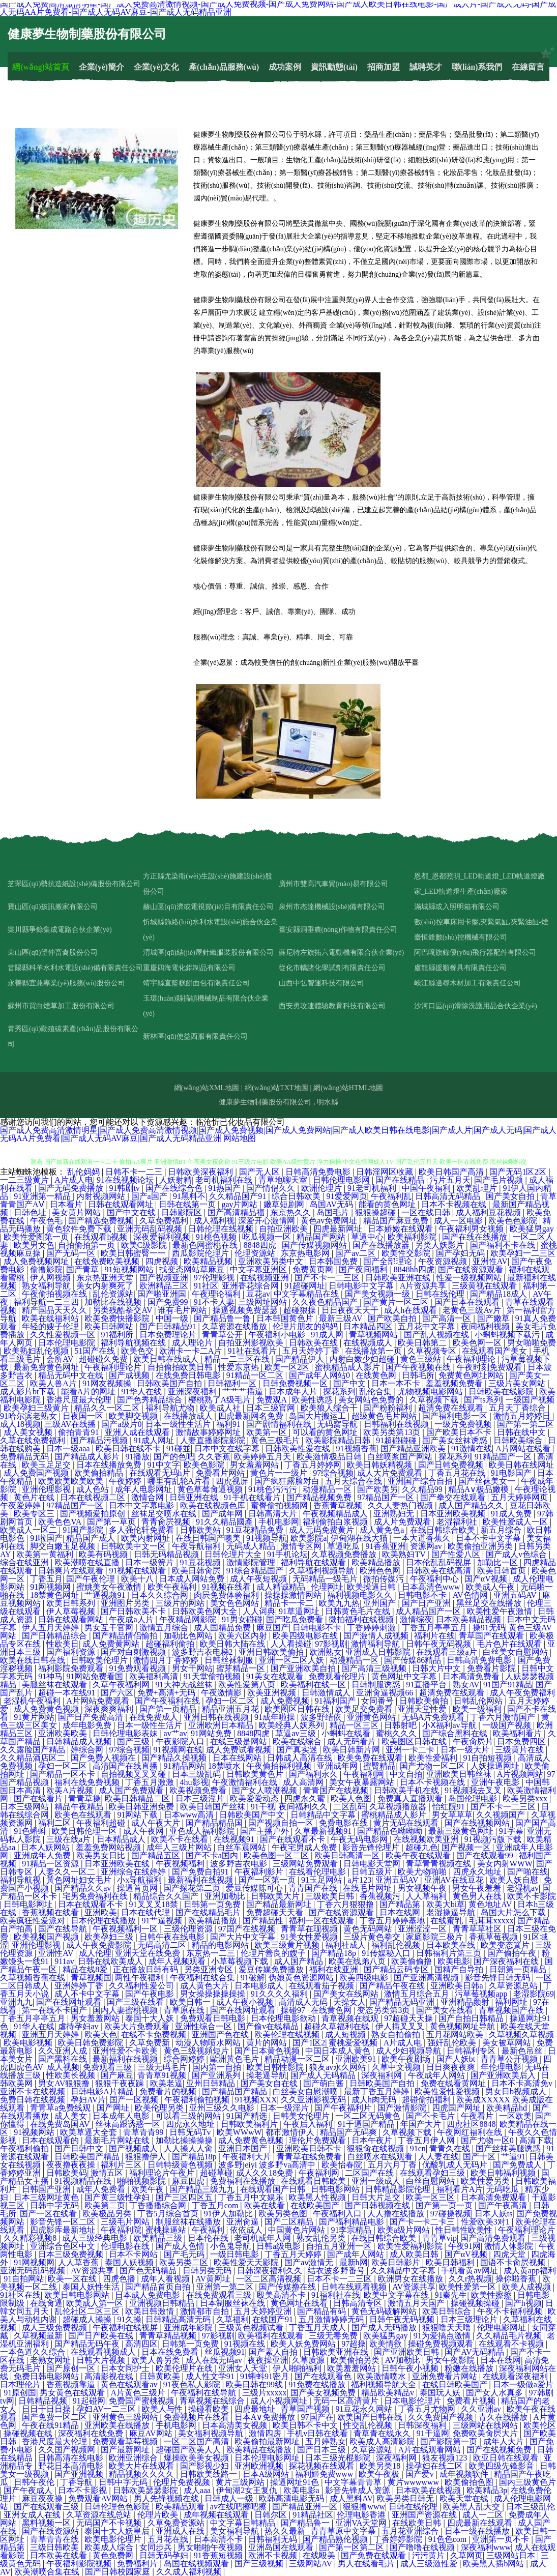  What do you see at coordinates (88, 1782) in the screenshot?
I see `福利在线免费视频` at bounding box center [88, 1782].